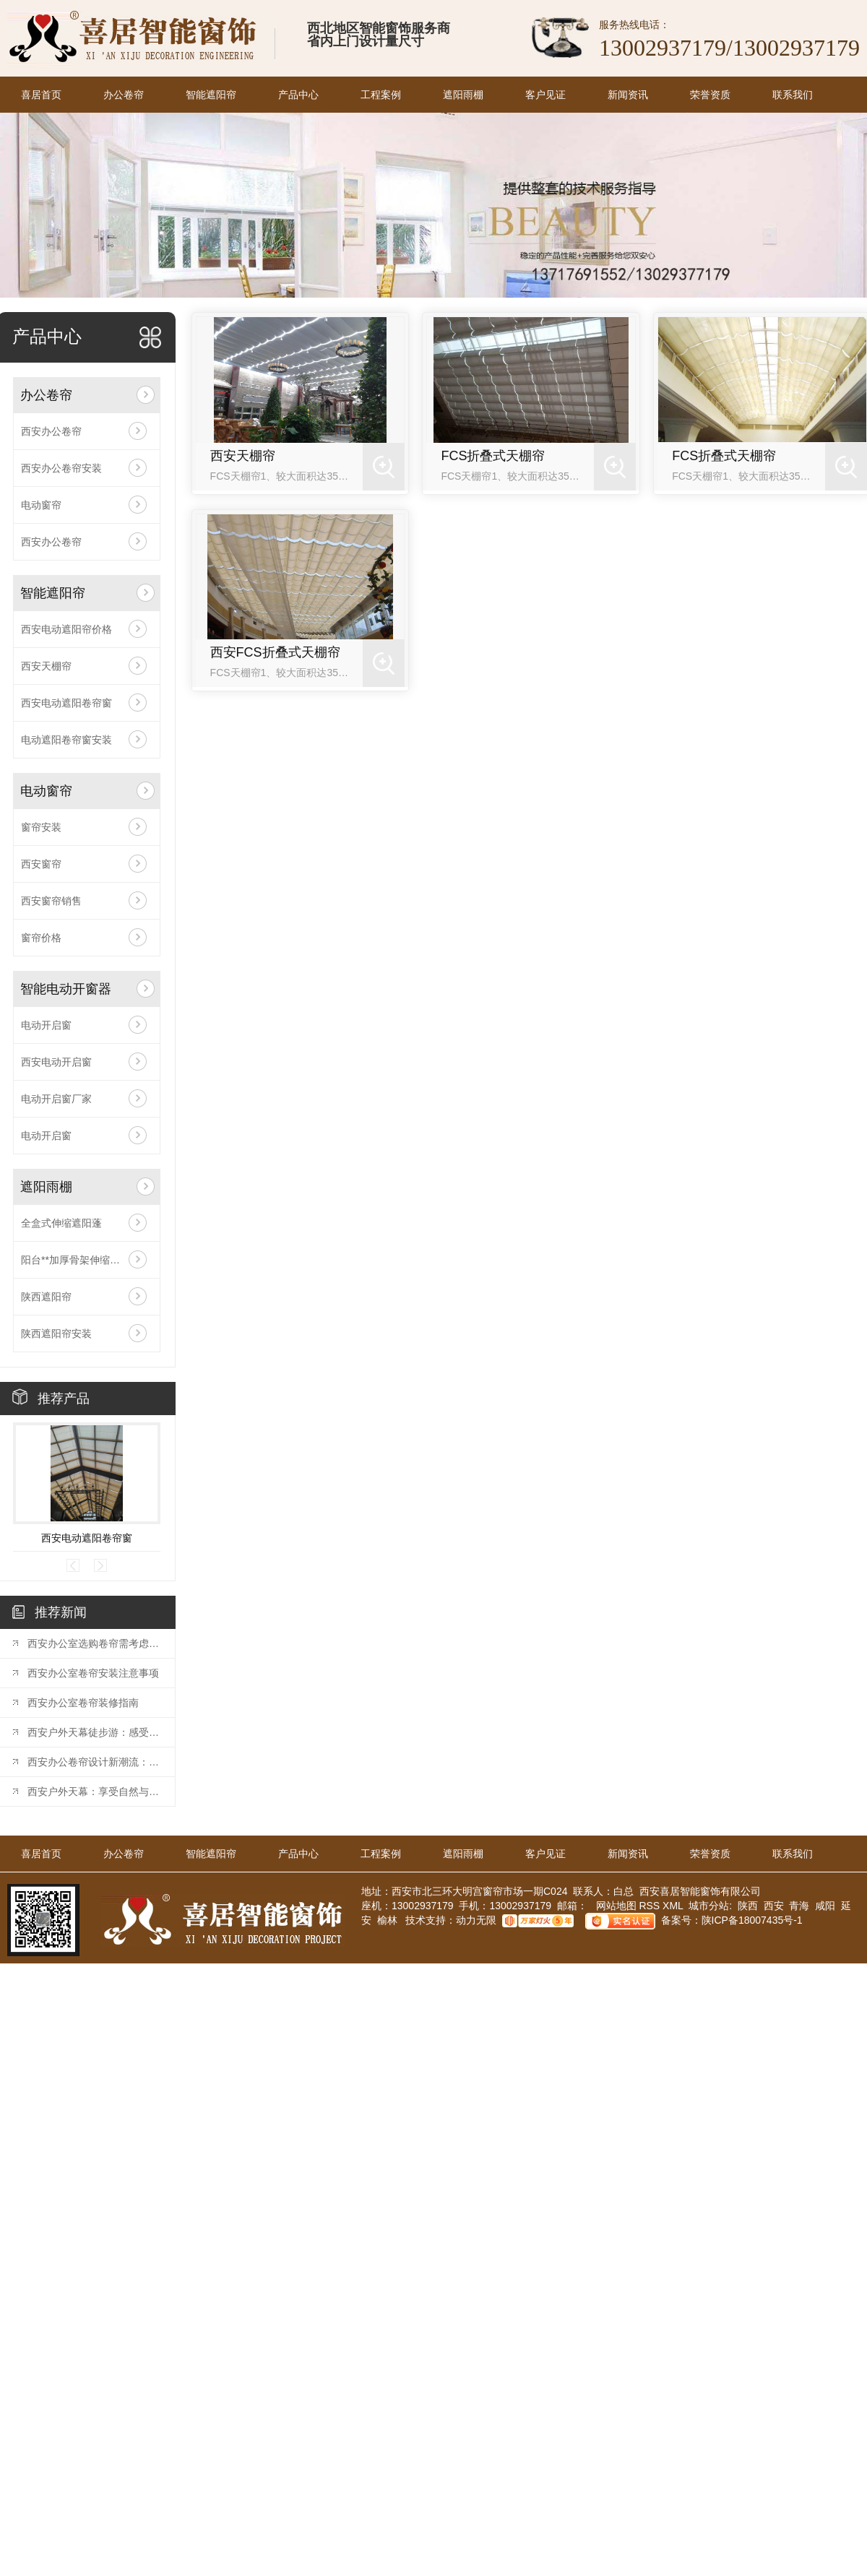 The width and height of the screenshot is (867, 2576). Describe the element at coordinates (387, 1920) in the screenshot. I see `榆林` at that location.